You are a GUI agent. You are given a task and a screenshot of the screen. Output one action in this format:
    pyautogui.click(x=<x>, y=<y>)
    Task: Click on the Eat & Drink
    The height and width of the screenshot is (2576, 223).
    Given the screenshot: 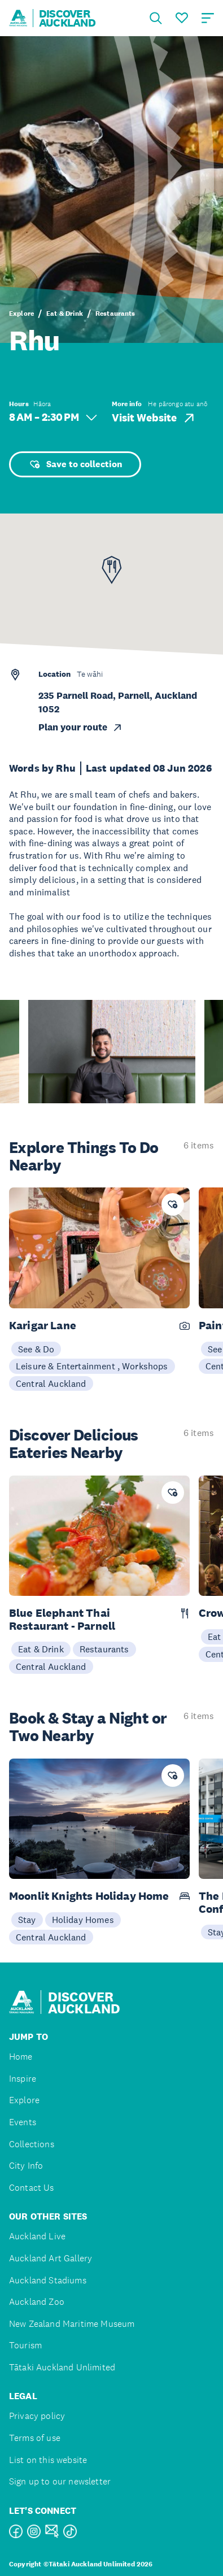 What is the action you would take?
    pyautogui.click(x=64, y=313)
    